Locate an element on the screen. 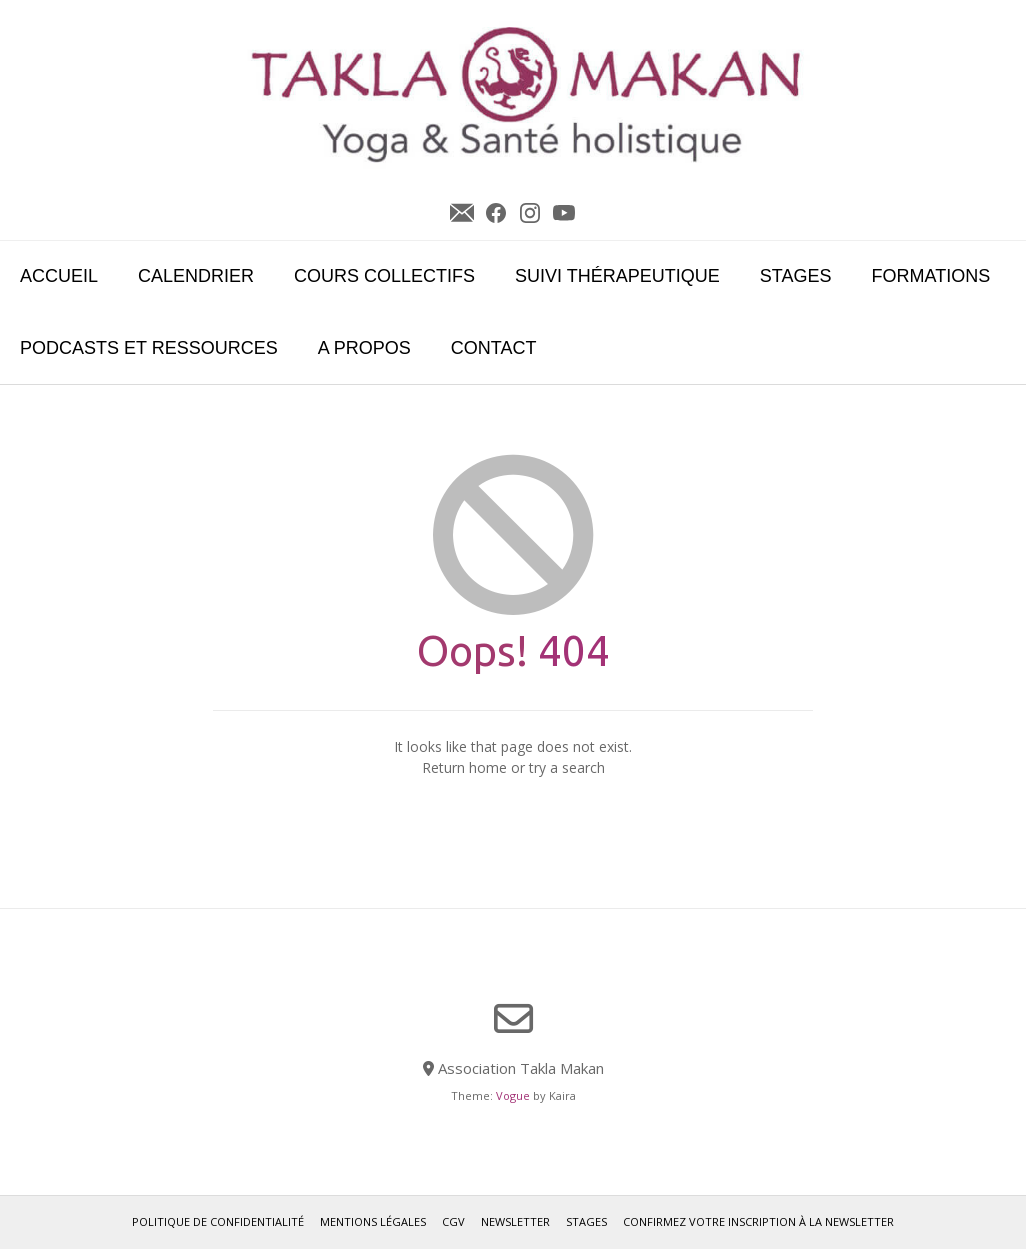 The image size is (1026, 1249). Accueil is located at coordinates (59, 276).